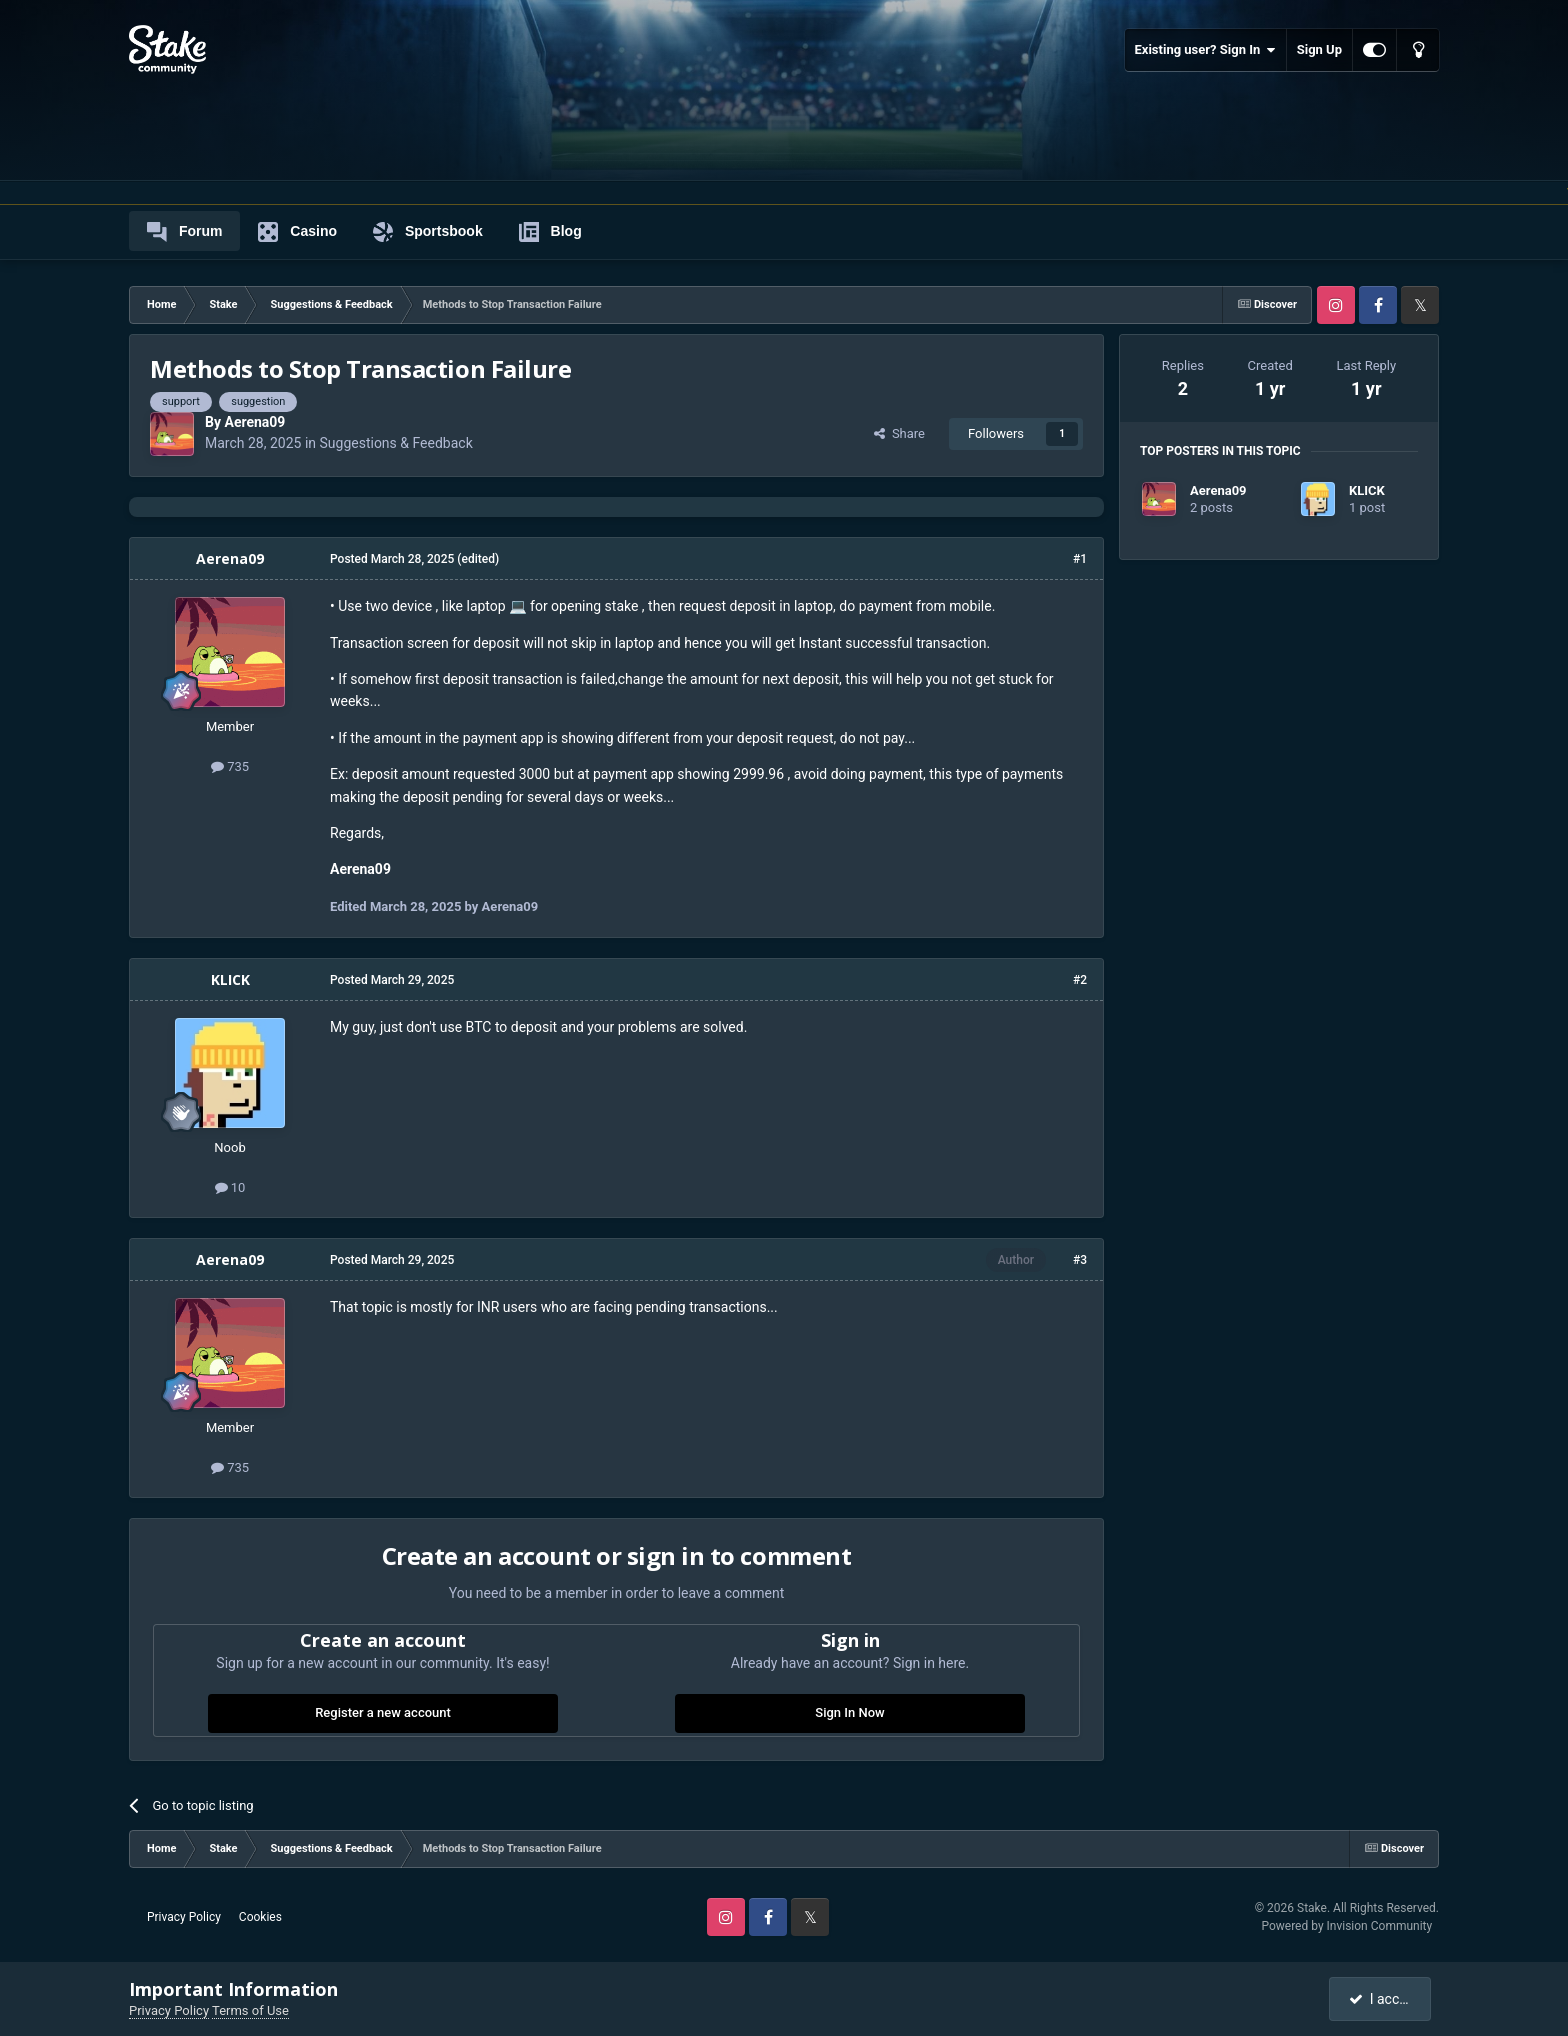 This screenshot has width=1568, height=2036. I want to click on 735, so click(230, 766).